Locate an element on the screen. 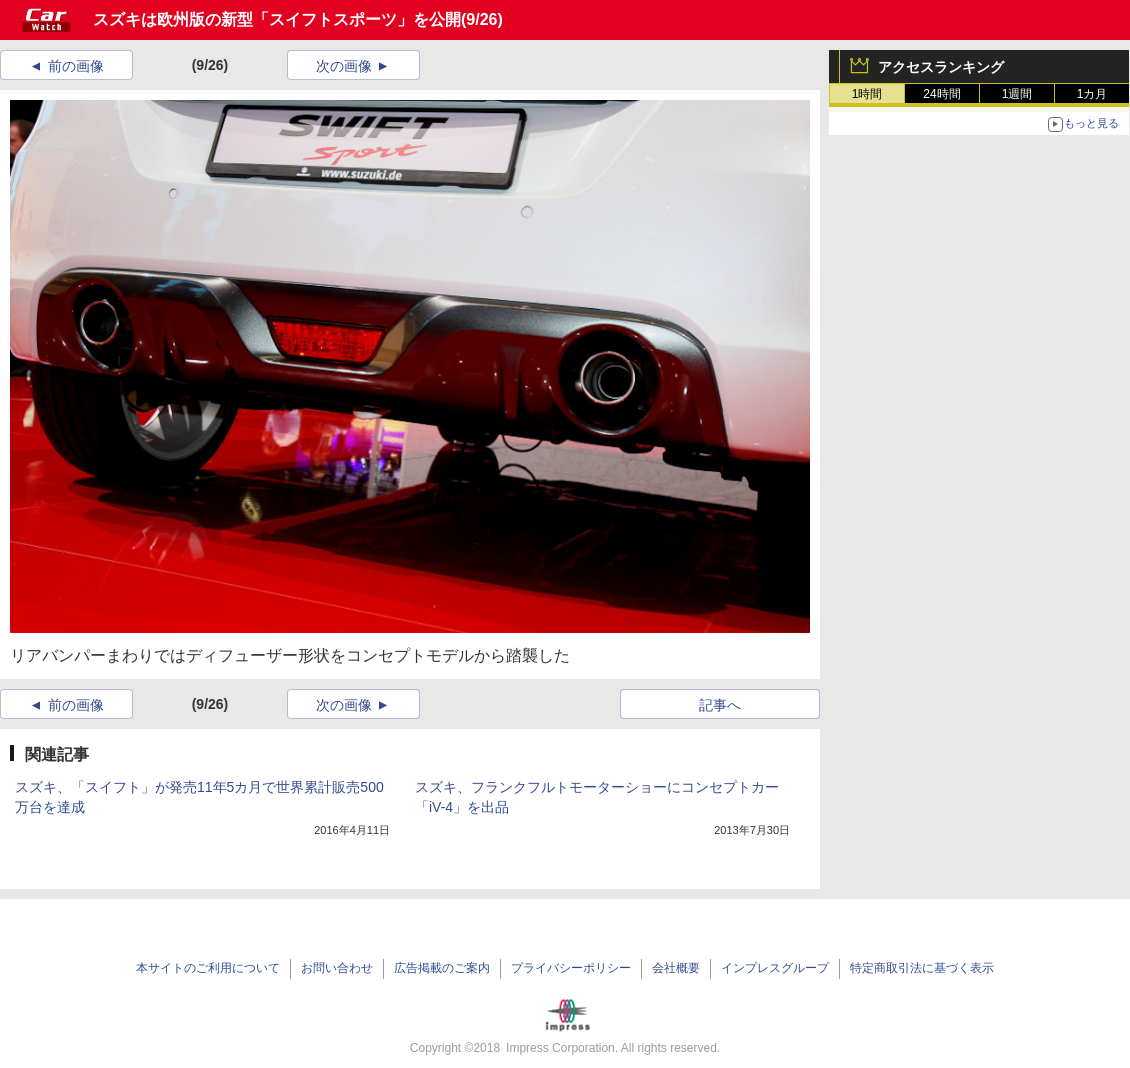 The image size is (1130, 1068). 特定商取引法に基づく表示 is located at coordinates (922, 968).